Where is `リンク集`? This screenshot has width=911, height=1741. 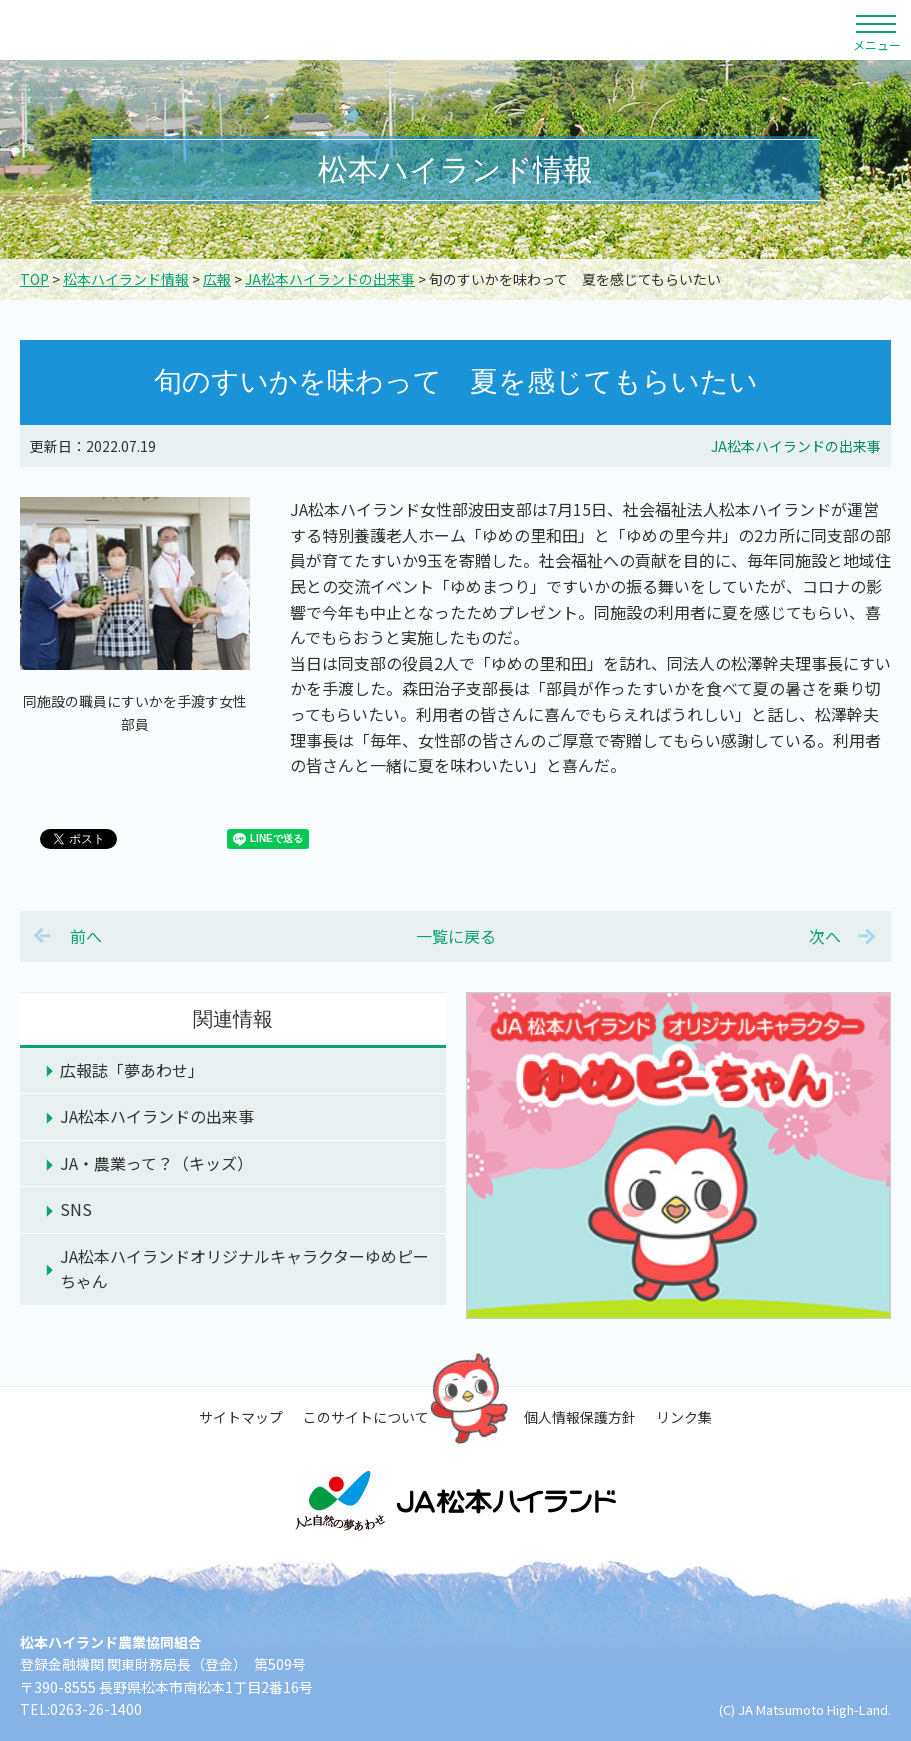
リンク集 is located at coordinates (684, 1417).